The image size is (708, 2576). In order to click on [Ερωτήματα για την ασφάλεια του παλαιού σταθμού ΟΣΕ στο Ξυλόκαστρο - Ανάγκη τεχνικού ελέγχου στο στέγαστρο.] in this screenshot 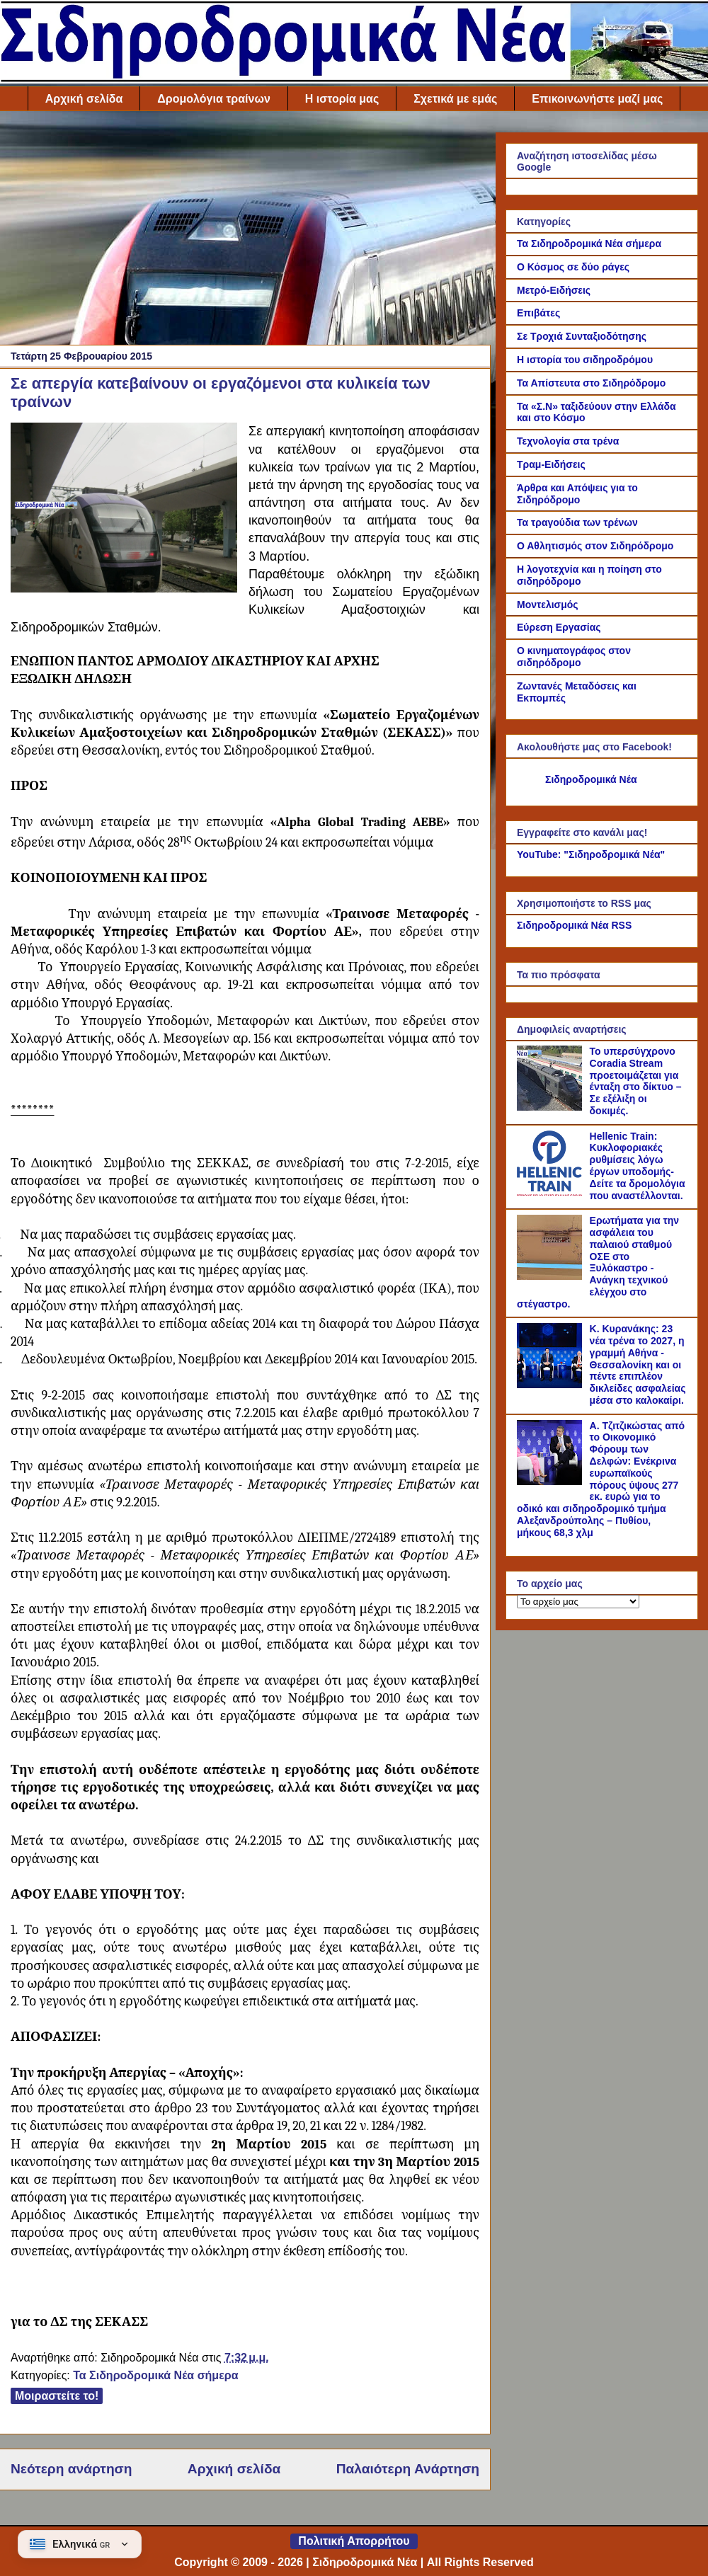, I will do `click(551, 1276)`.